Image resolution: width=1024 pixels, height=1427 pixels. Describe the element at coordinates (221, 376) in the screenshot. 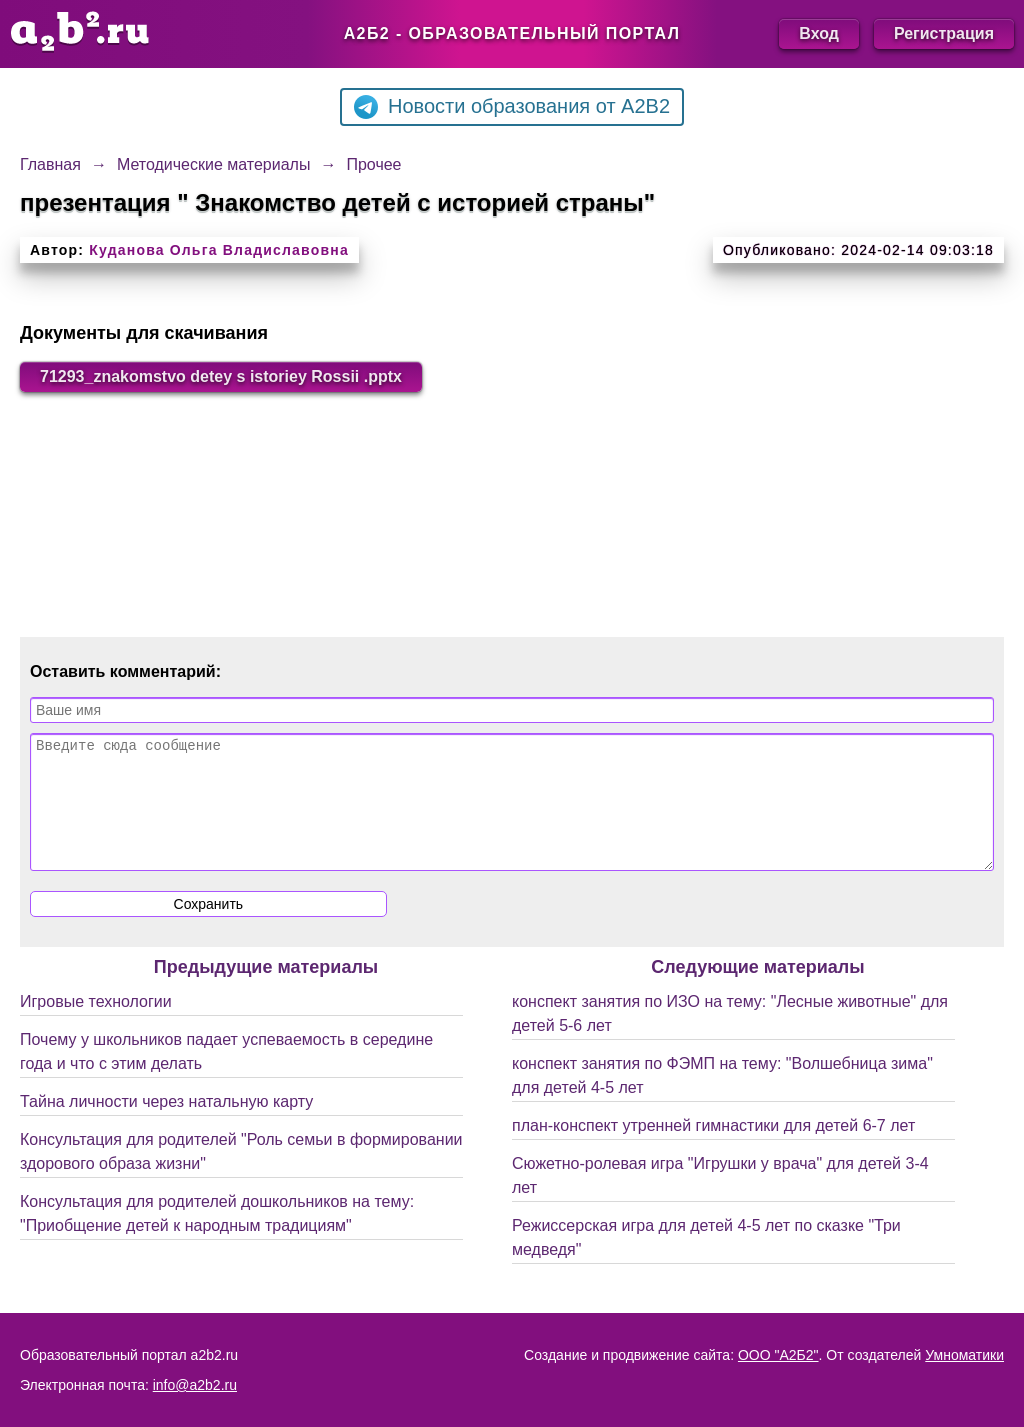

I see `71293_znakomstvo detey s istoriey Rossii .pptx` at that location.